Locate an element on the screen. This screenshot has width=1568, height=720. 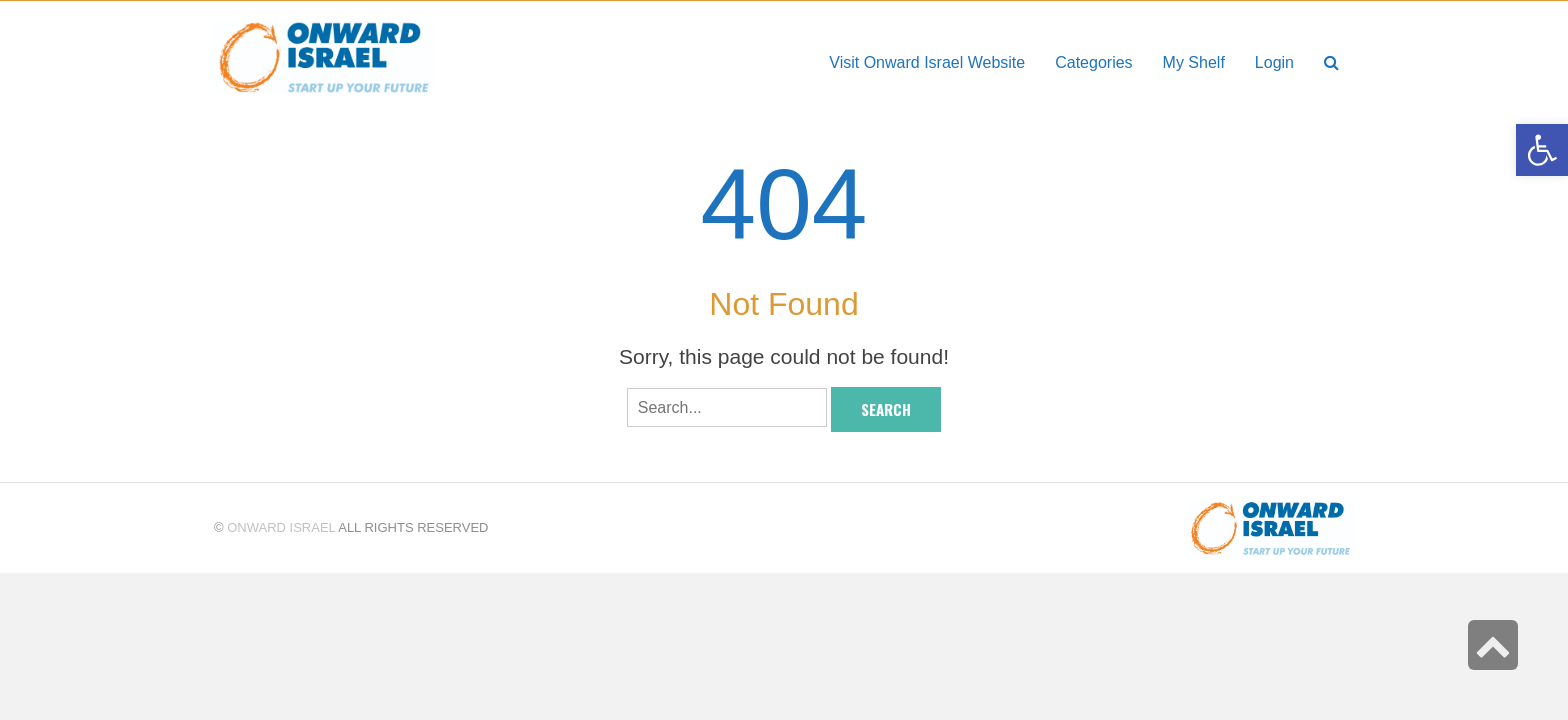
[link] is located at coordinates (1194, 62).